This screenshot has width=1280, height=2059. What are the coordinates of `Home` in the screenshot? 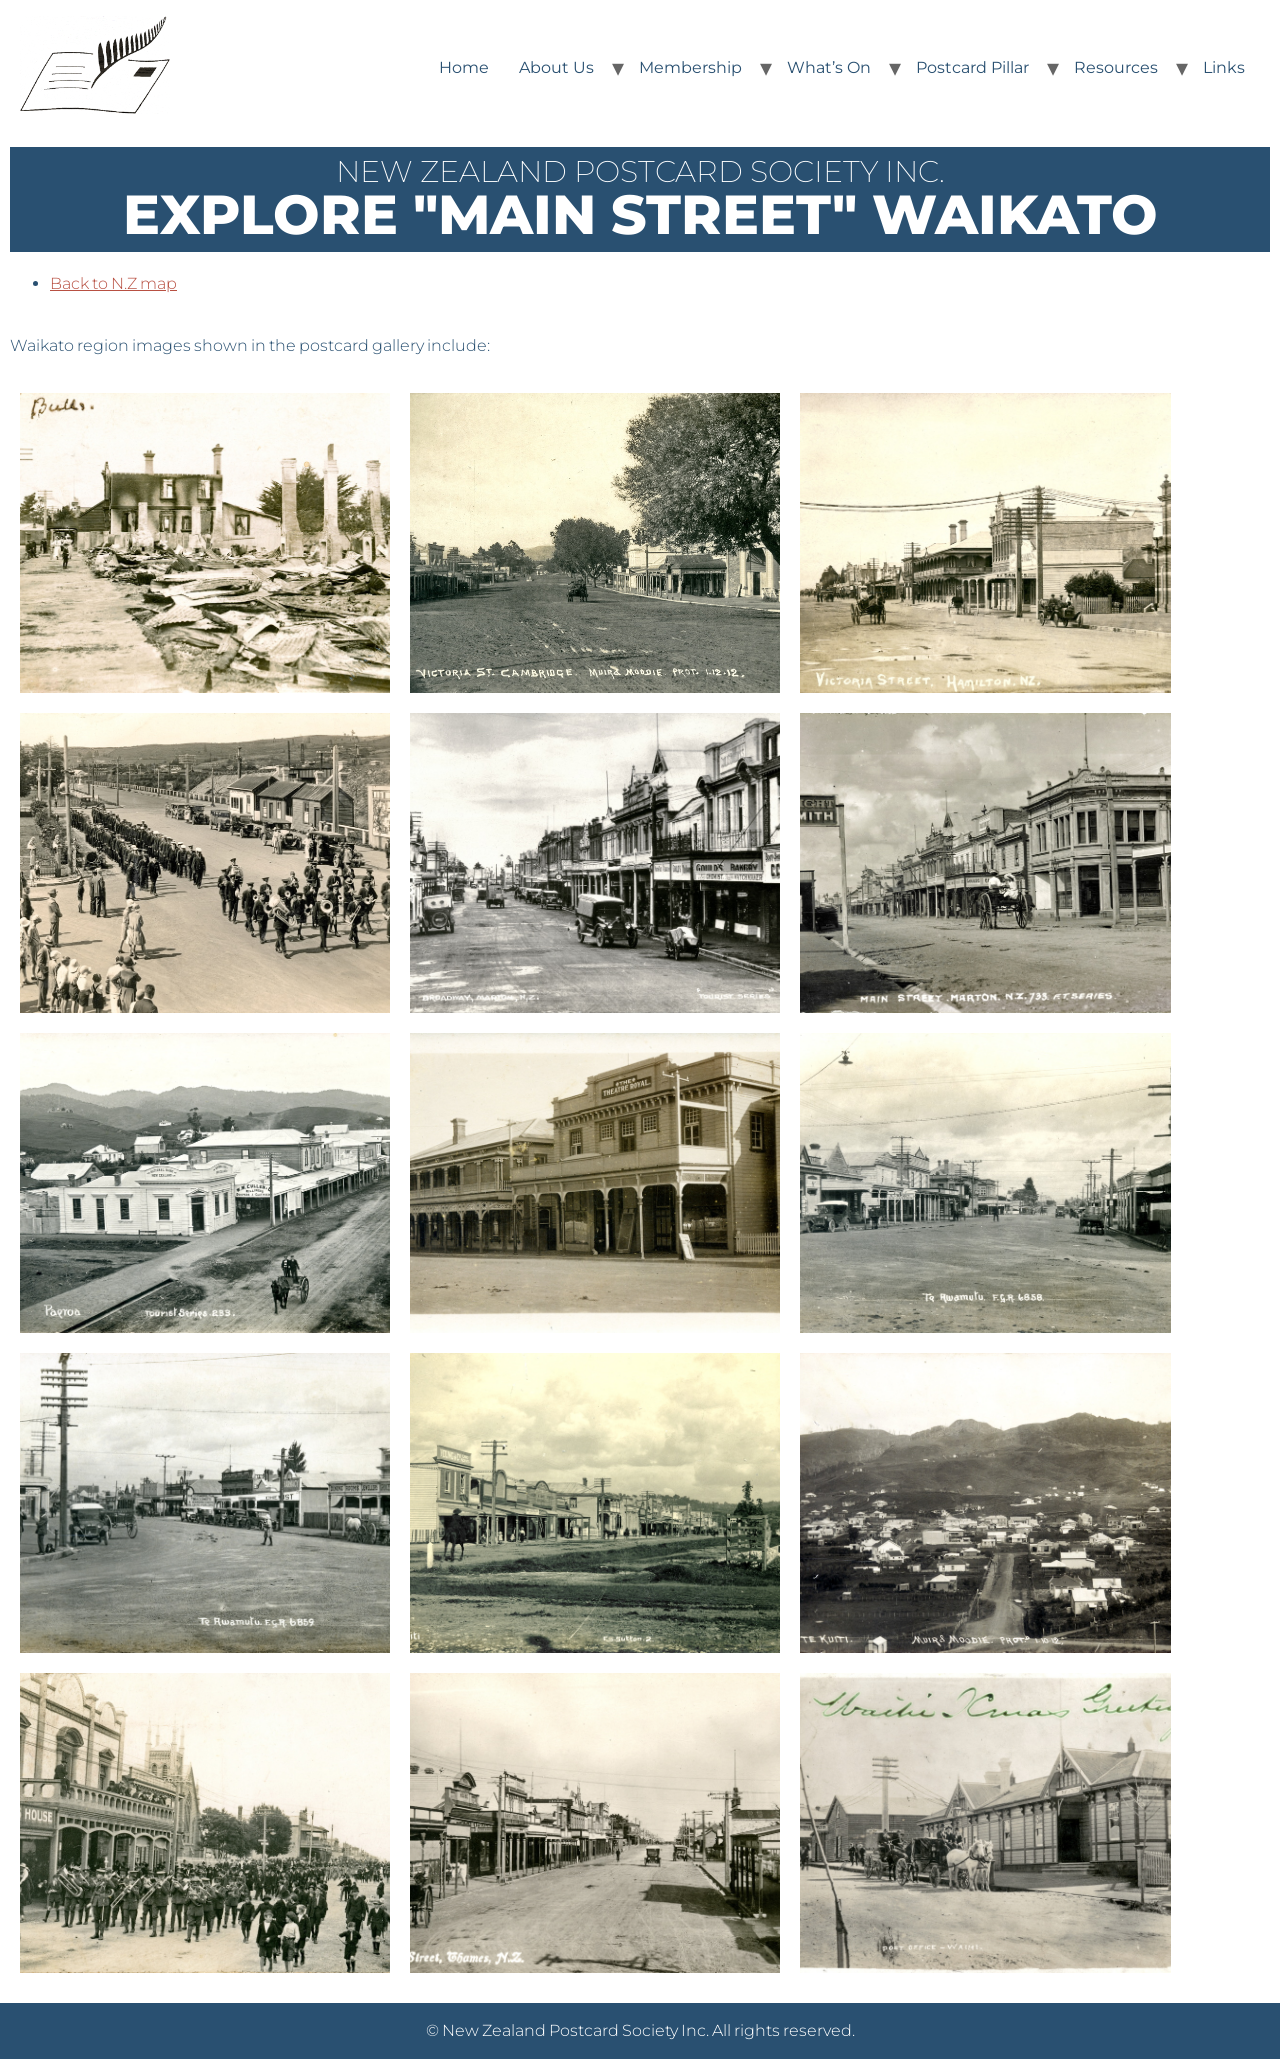 It's located at (464, 67).